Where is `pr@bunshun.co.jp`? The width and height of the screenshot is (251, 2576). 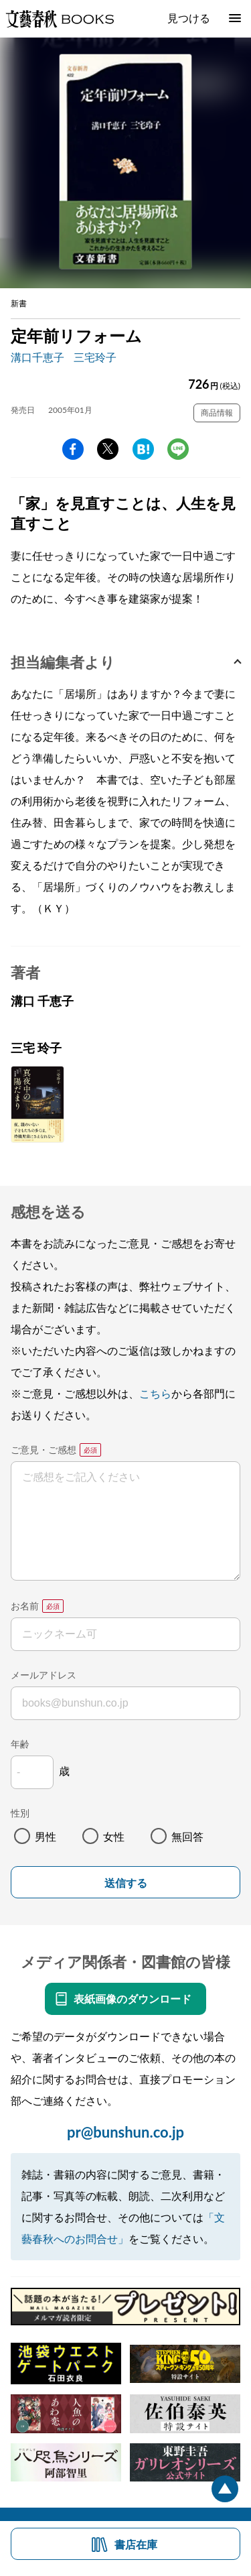 pr@bunshun.co.jp is located at coordinates (125, 2132).